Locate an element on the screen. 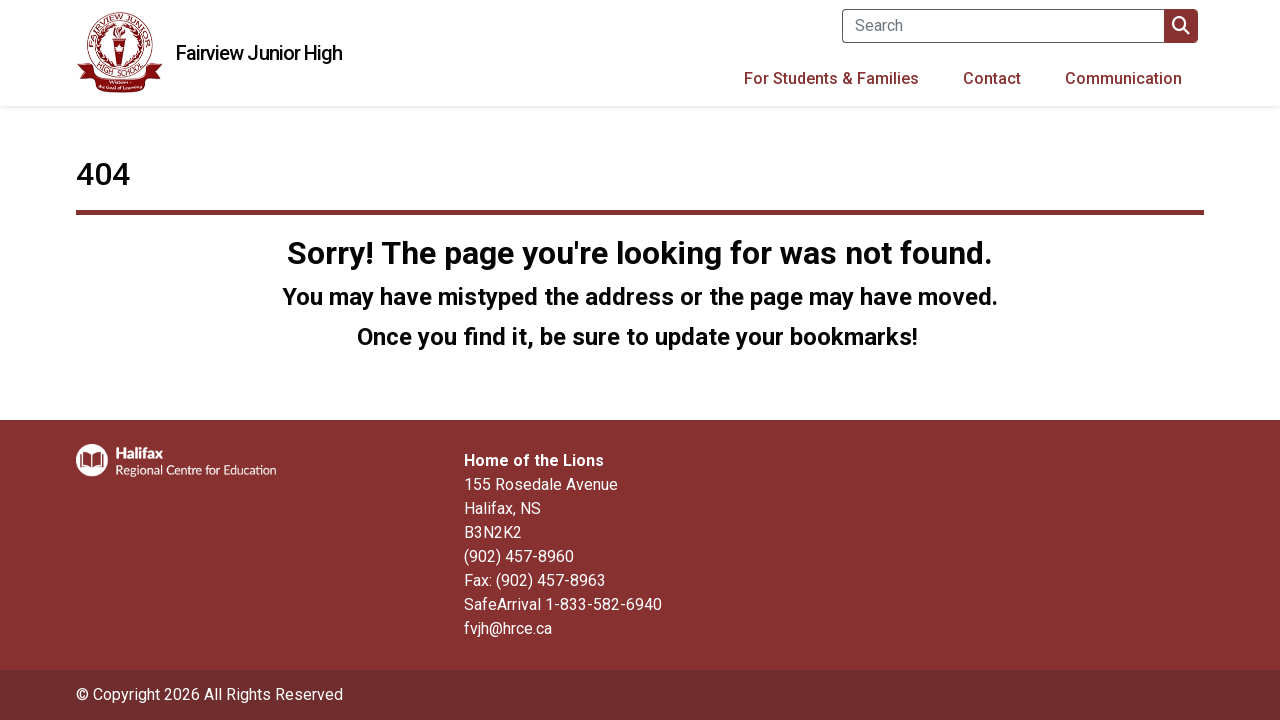  Contact is located at coordinates (992, 78).